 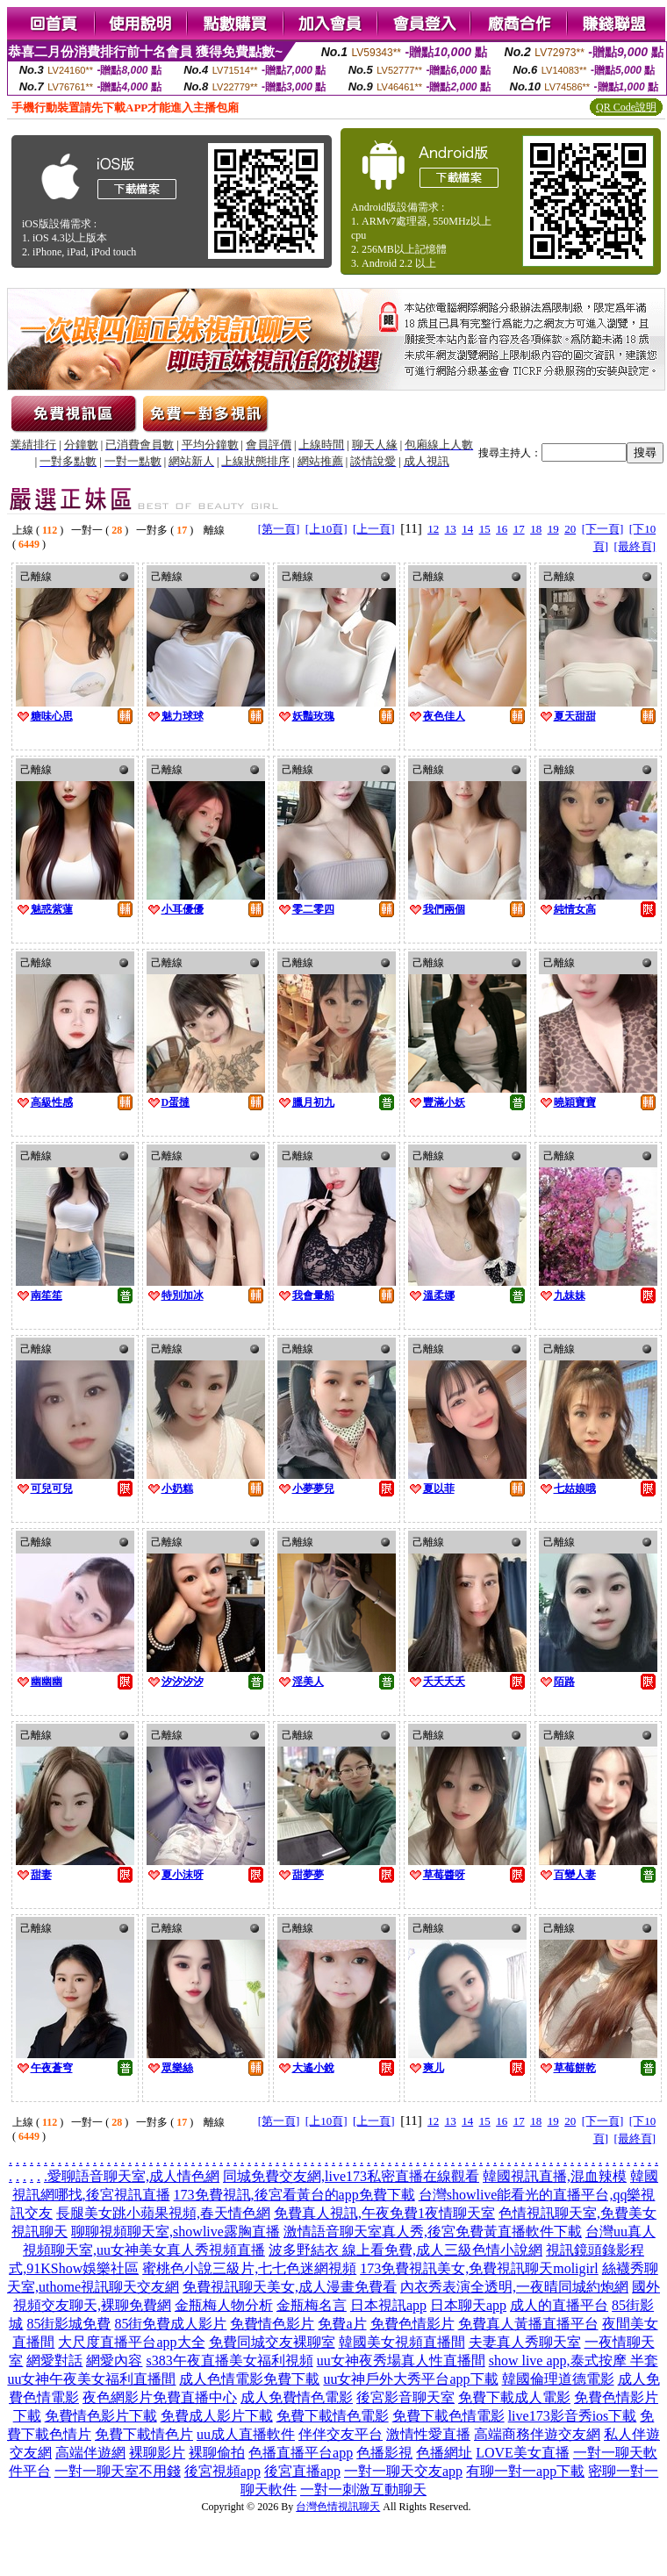 I want to click on 成人色情電影免費下載, so click(x=249, y=2378).